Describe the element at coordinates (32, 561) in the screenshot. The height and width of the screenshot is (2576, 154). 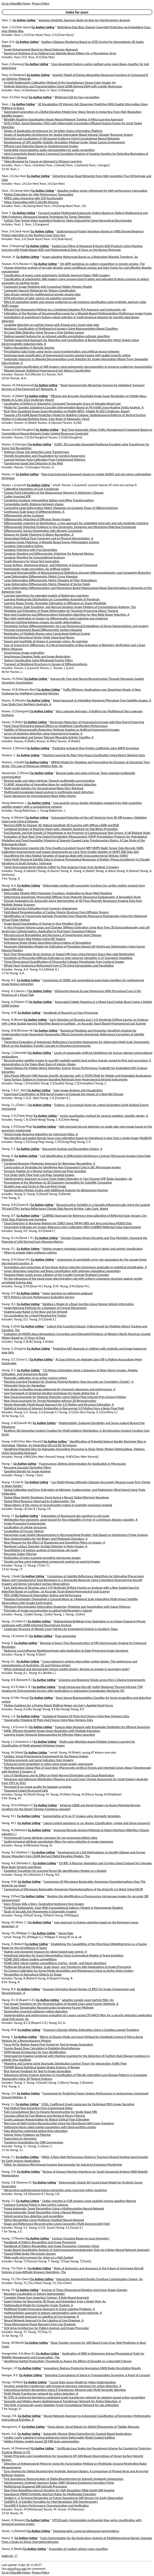
I see `Graph Discovery for Visual Test Generation` at that location.